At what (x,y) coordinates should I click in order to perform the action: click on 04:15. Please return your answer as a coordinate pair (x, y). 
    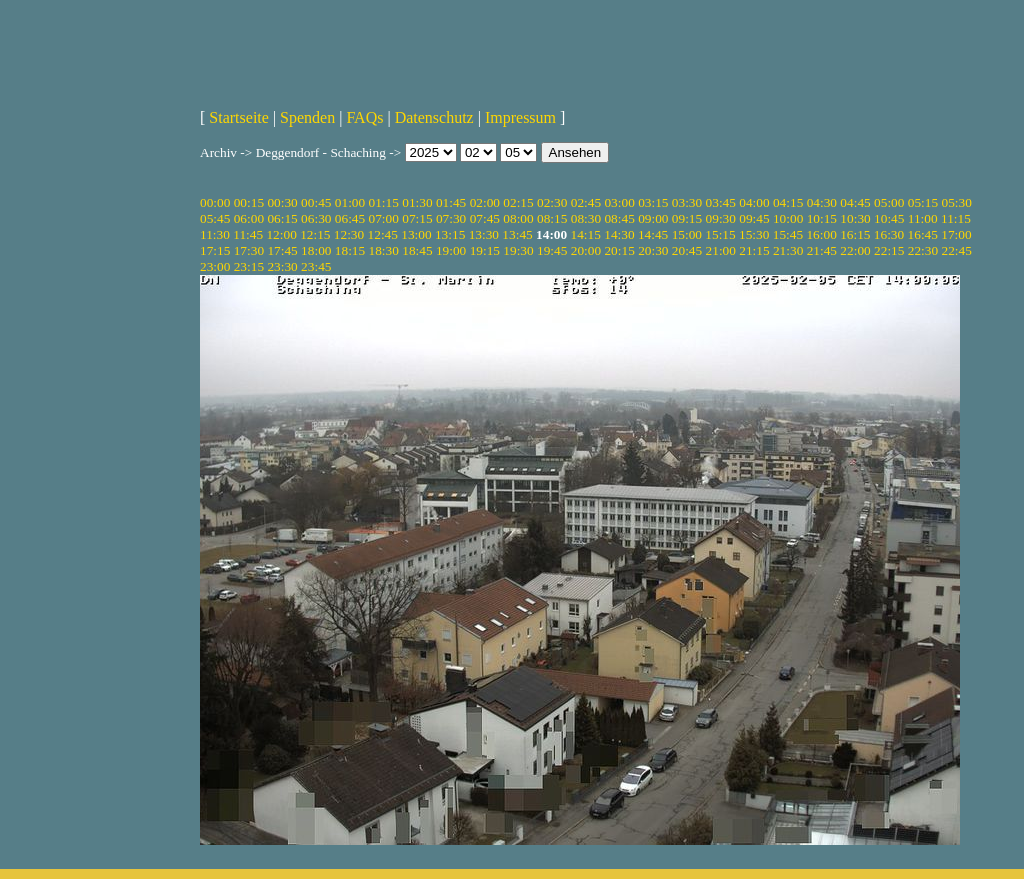
    Looking at the image, I should click on (788, 202).